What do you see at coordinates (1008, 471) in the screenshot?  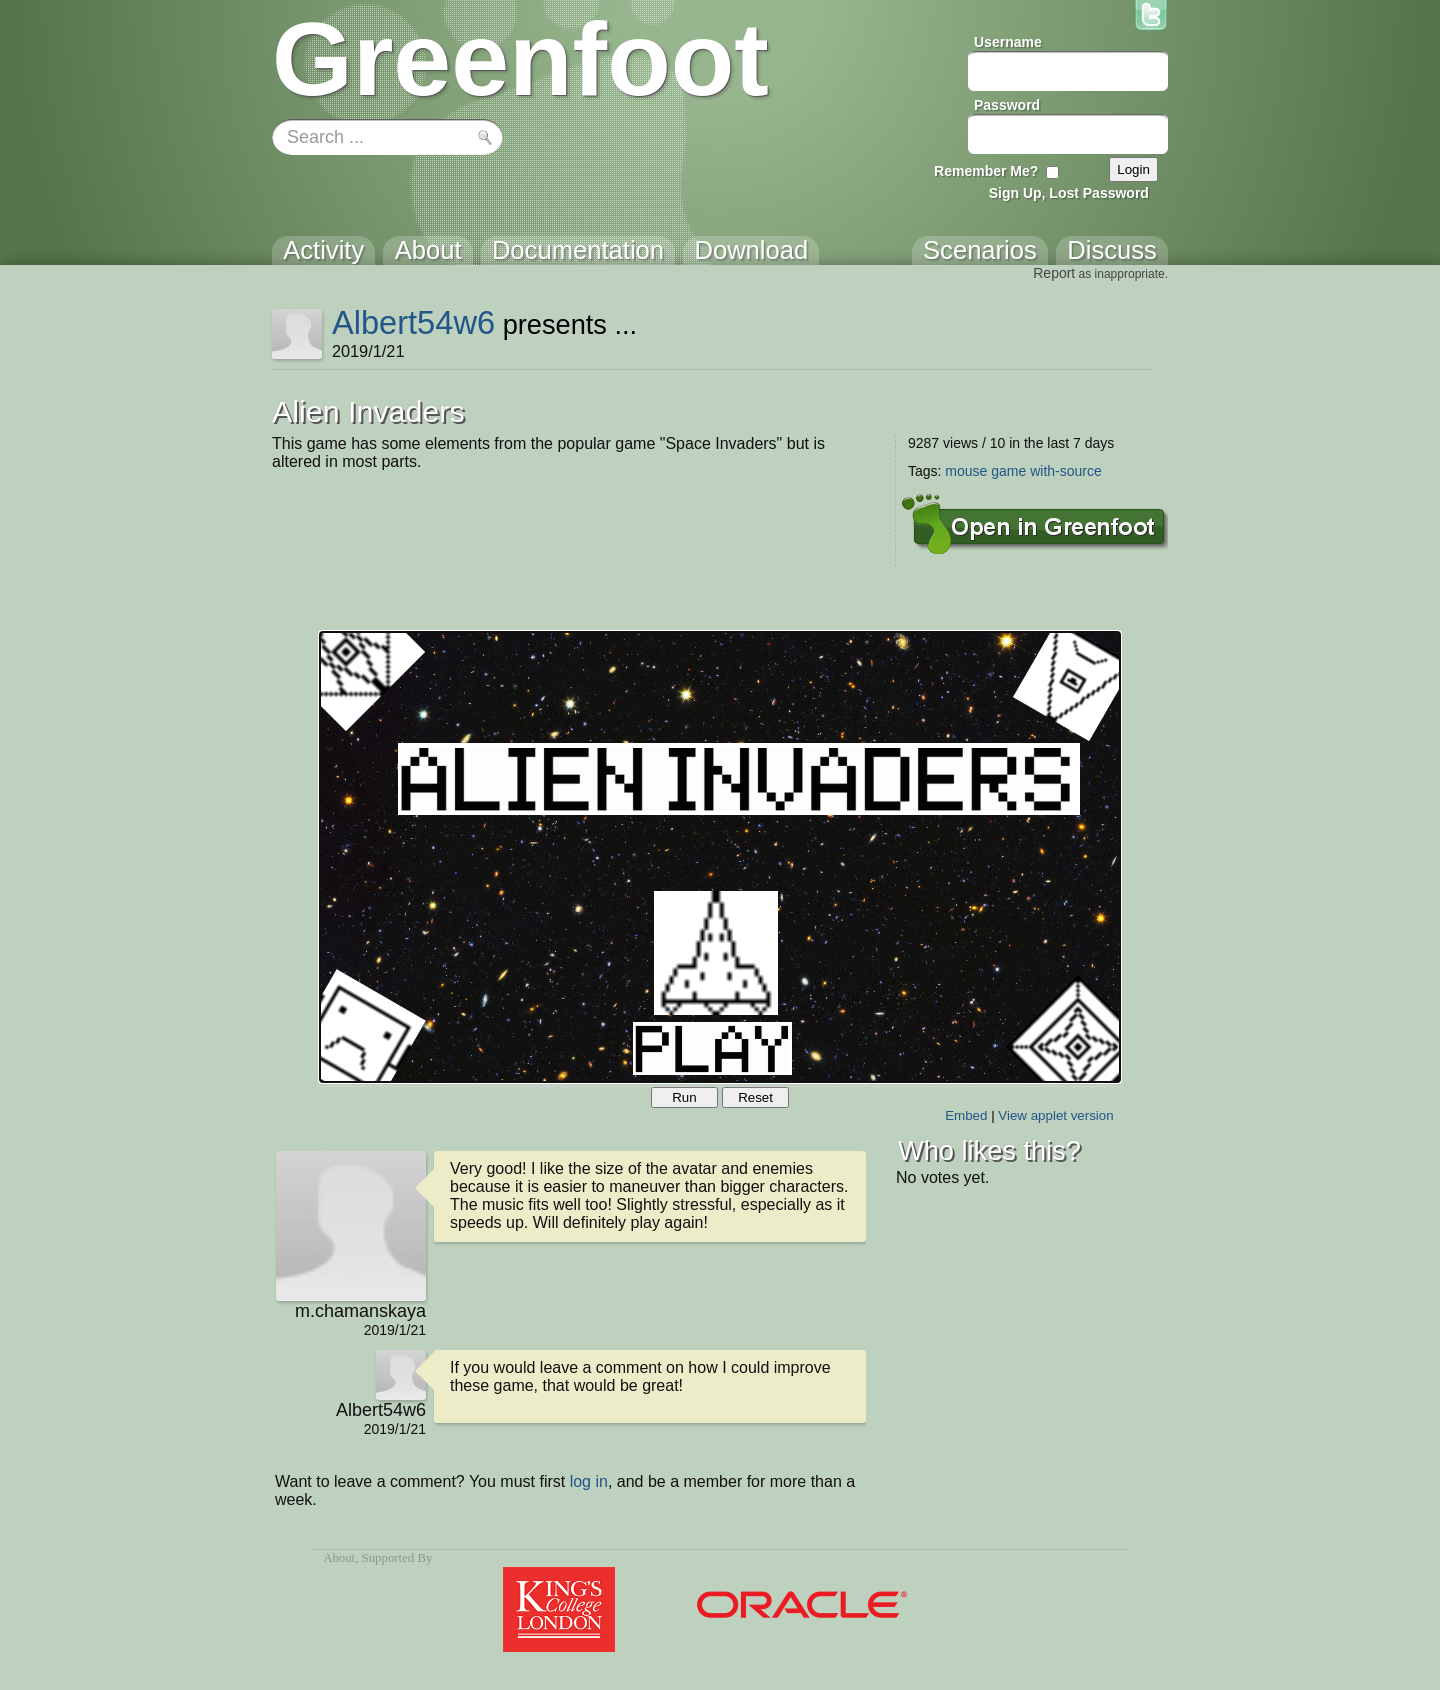 I see `game` at bounding box center [1008, 471].